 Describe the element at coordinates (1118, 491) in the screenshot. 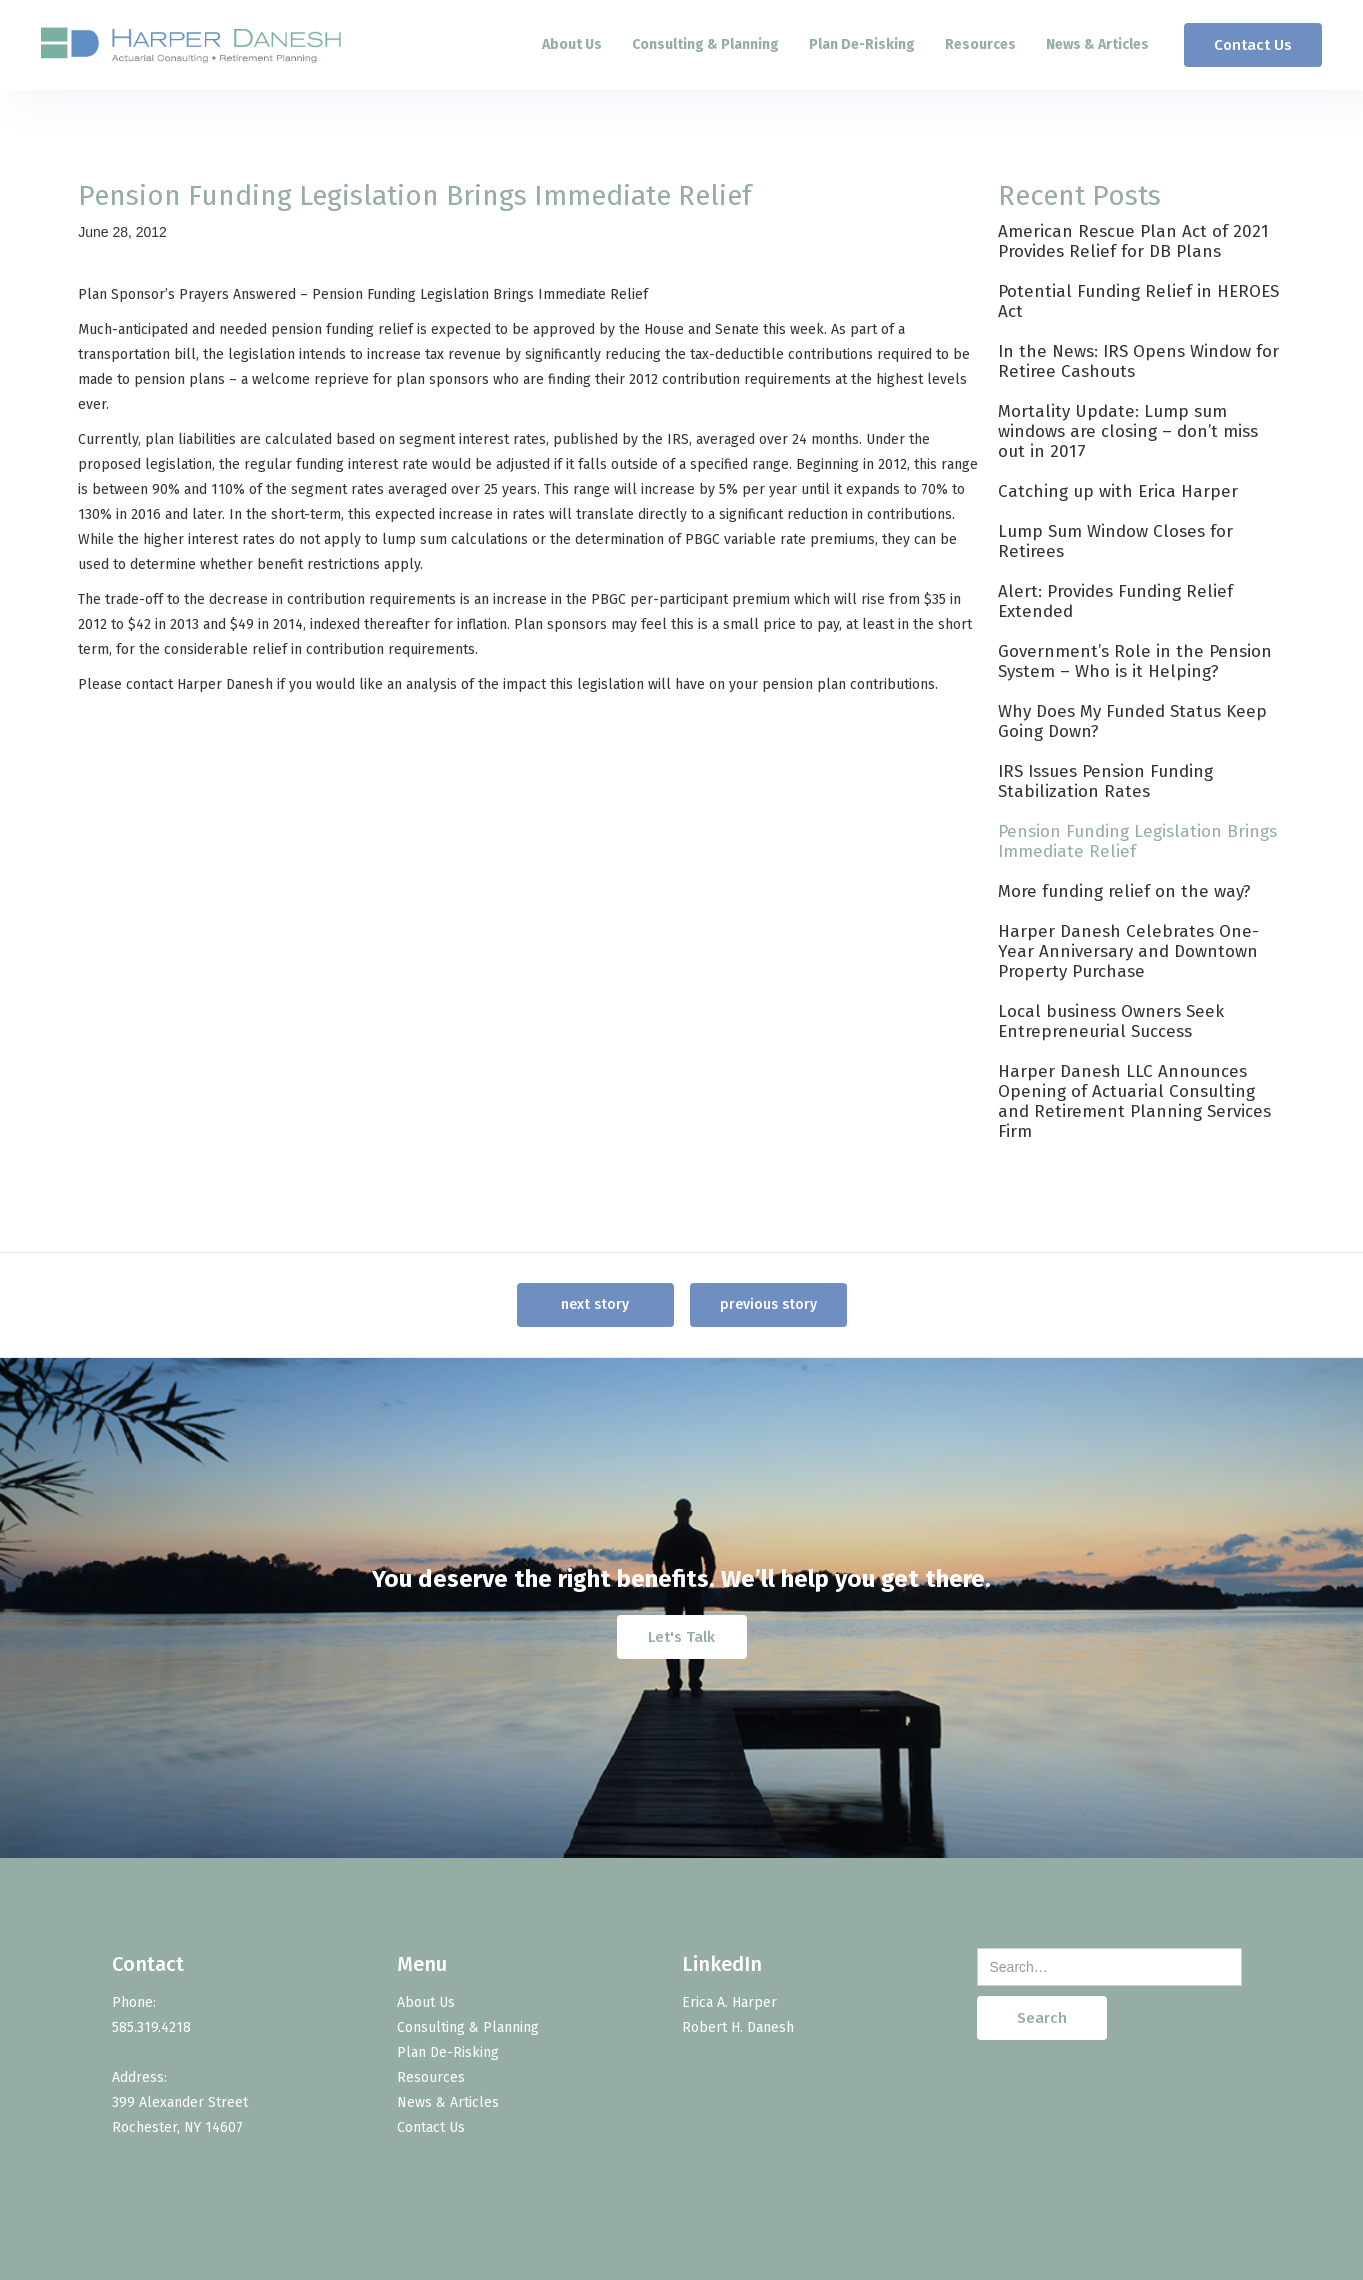

I see `Catching up with Erica Harper` at that location.